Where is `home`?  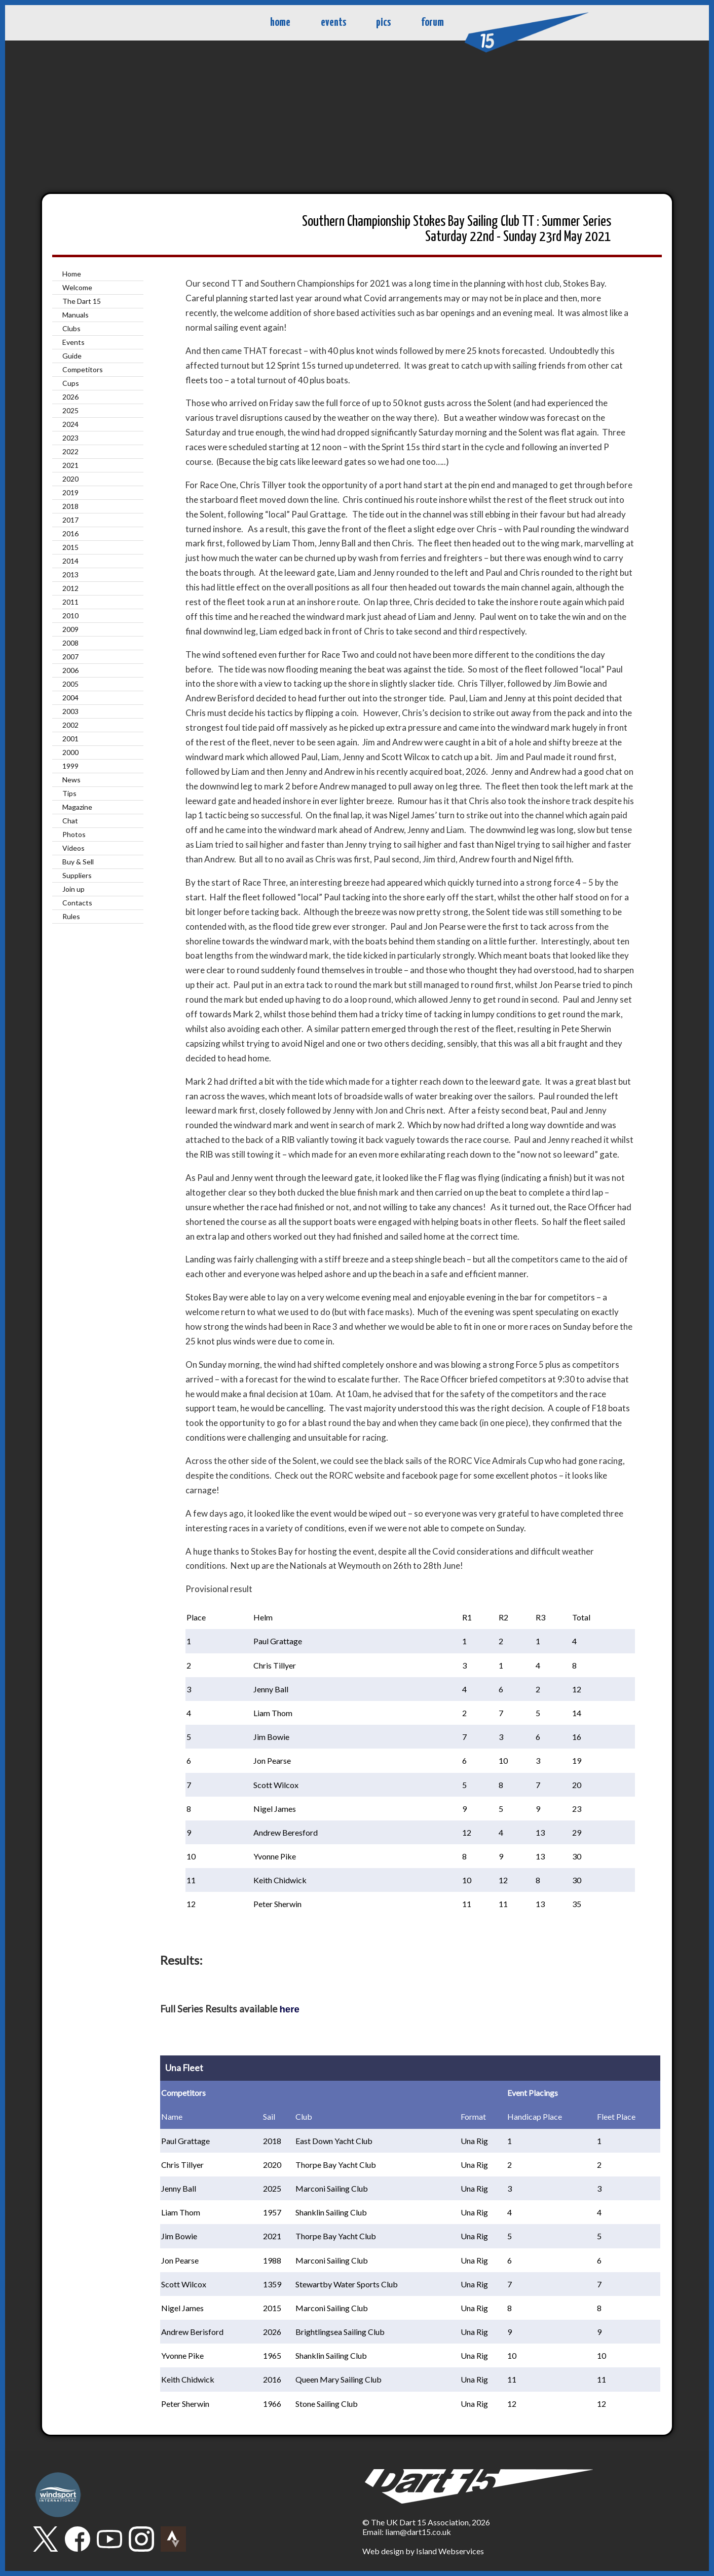
home is located at coordinates (280, 22).